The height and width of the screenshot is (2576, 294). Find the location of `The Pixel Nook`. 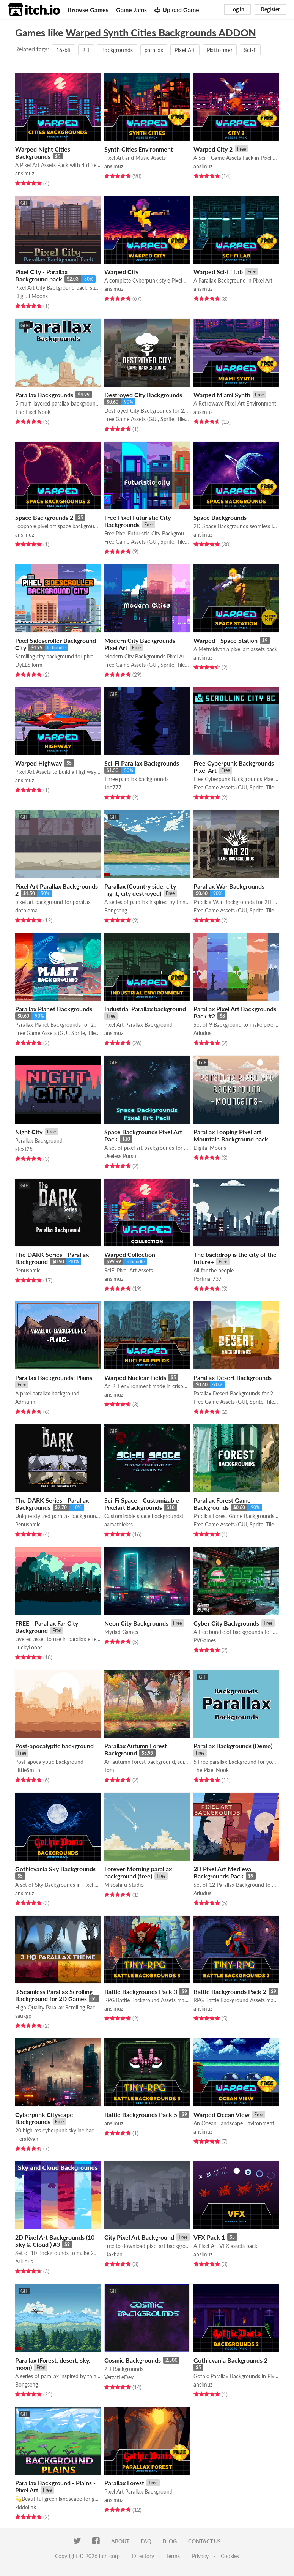

The Pixel Nook is located at coordinates (32, 412).